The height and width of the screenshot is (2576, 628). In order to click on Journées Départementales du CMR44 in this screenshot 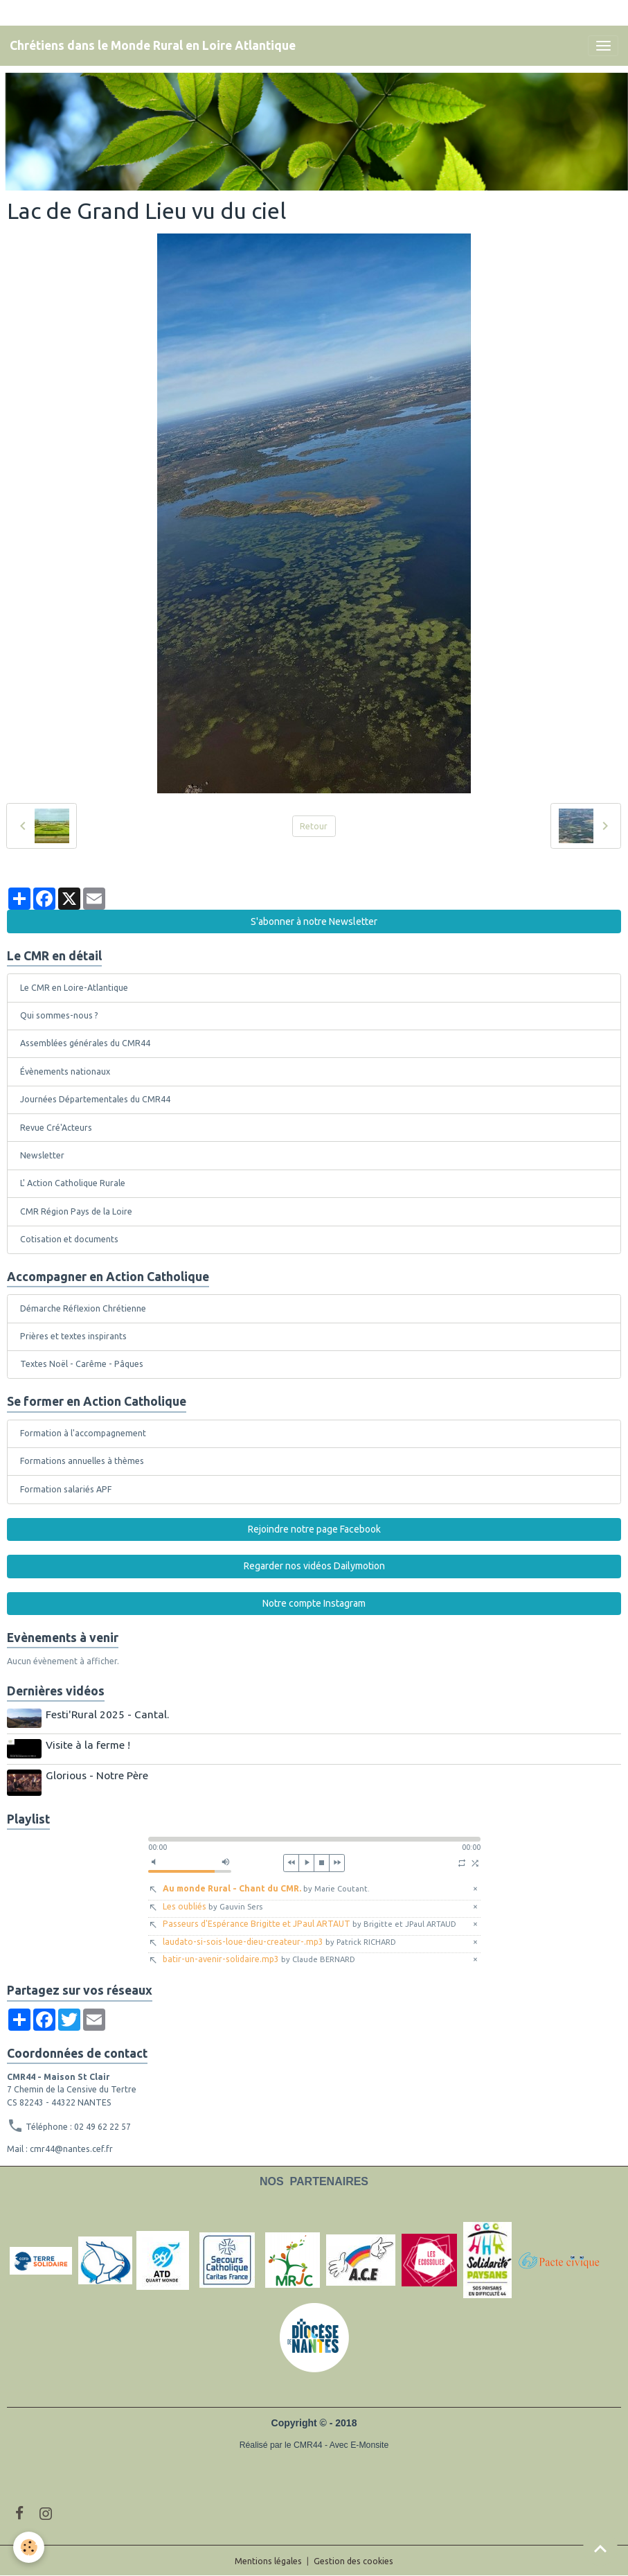, I will do `click(95, 1099)`.